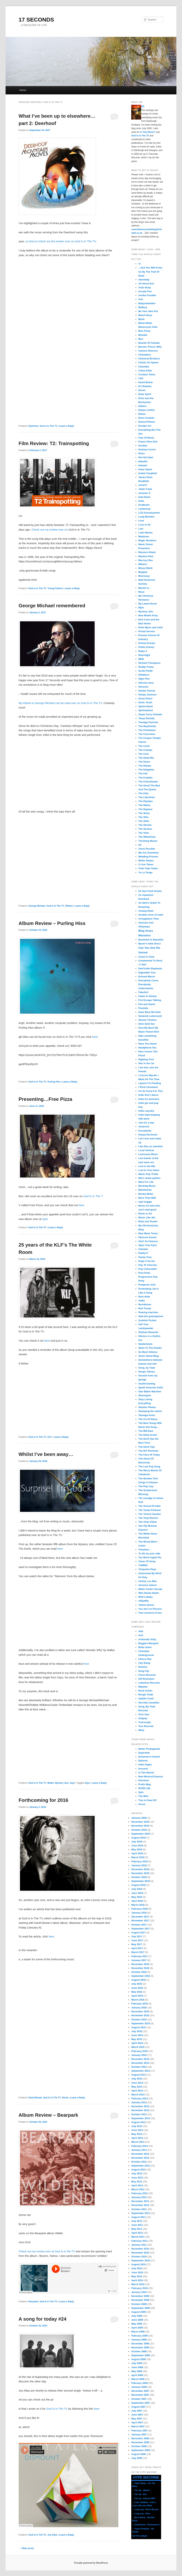 The width and height of the screenshot is (182, 2576). I want to click on February 2007, so click(139, 2430).